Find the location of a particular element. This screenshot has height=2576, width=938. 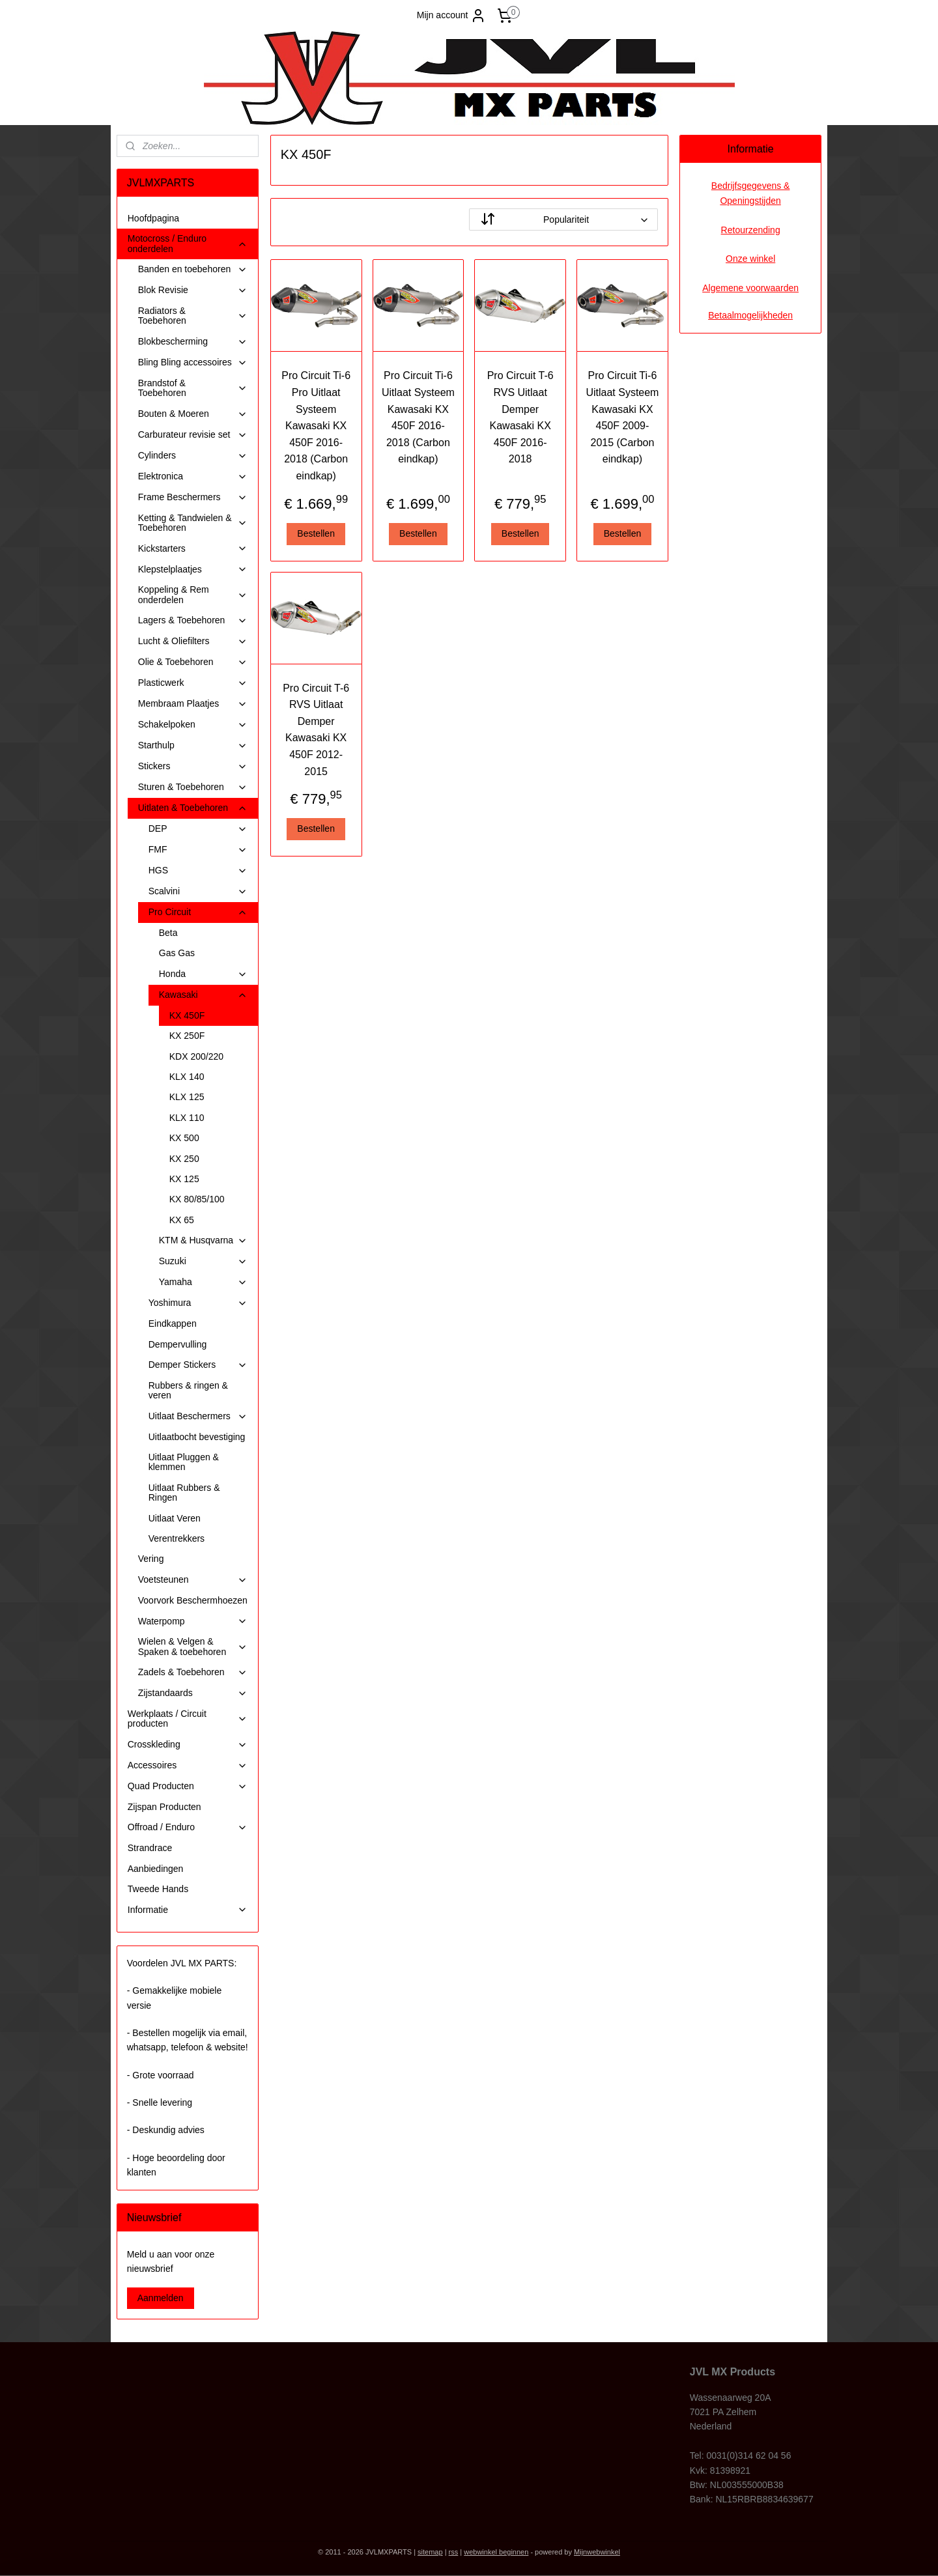

Banden en toebehoren is located at coordinates (193, 269).